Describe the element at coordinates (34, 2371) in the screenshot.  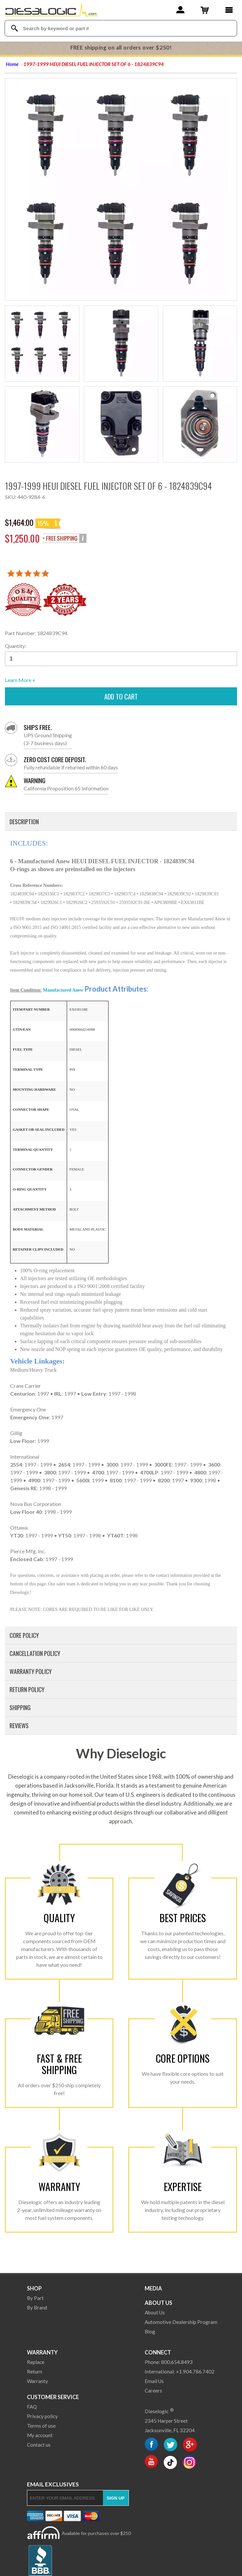
I see `Return` at that location.